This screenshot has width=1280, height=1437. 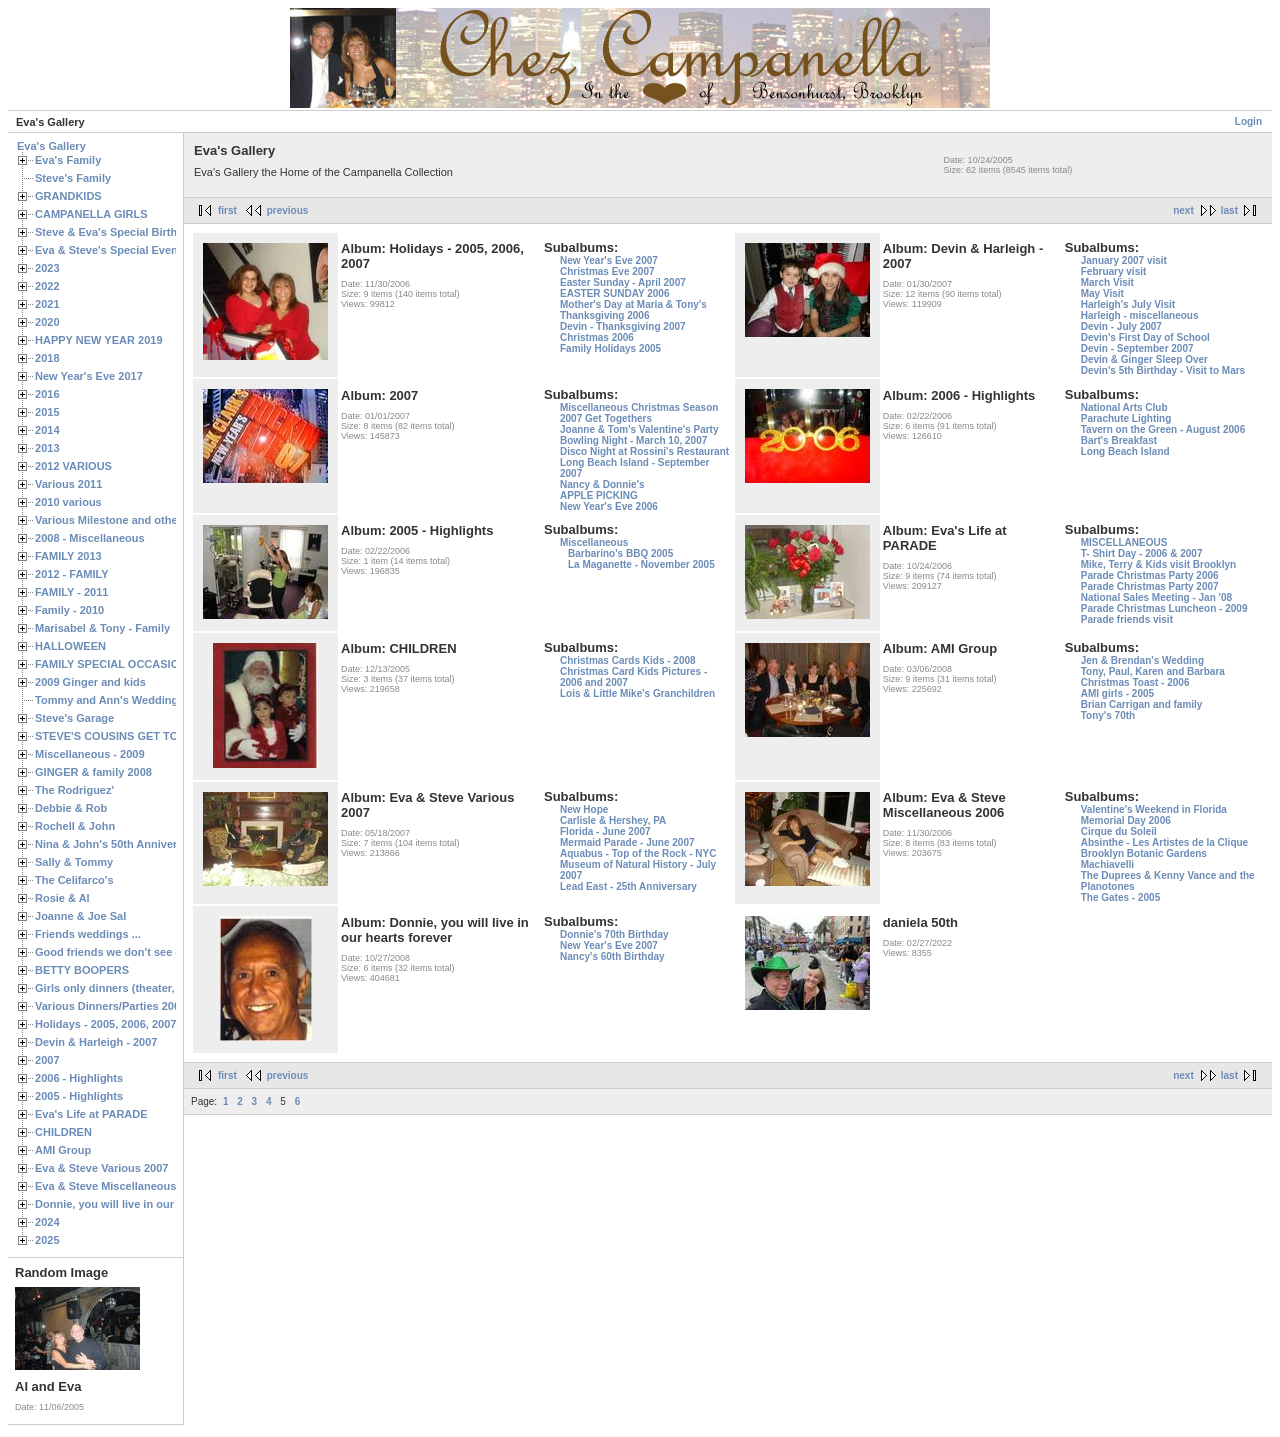 What do you see at coordinates (145, 988) in the screenshot?
I see `Girls only dinners (theater, birthdays, etc.)` at bounding box center [145, 988].